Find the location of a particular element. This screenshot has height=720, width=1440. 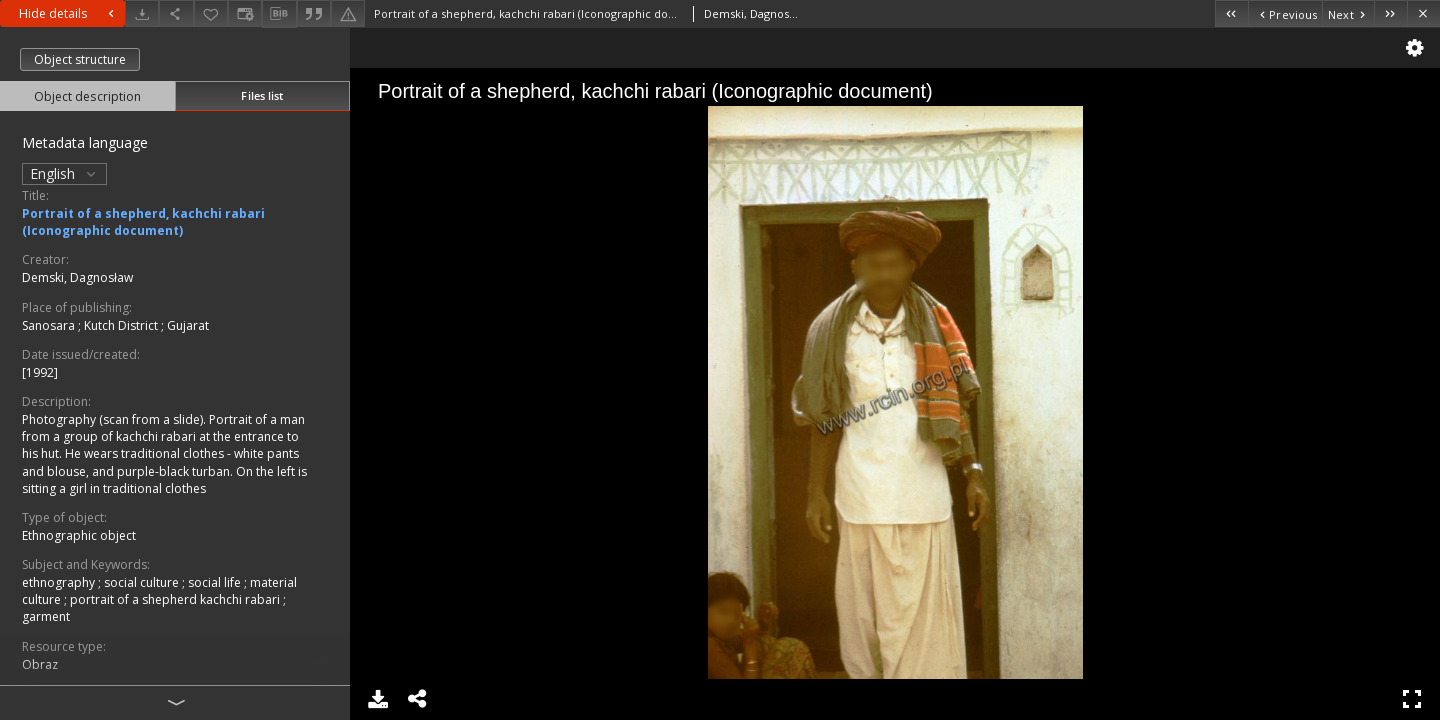

social life is located at coordinates (216, 582).